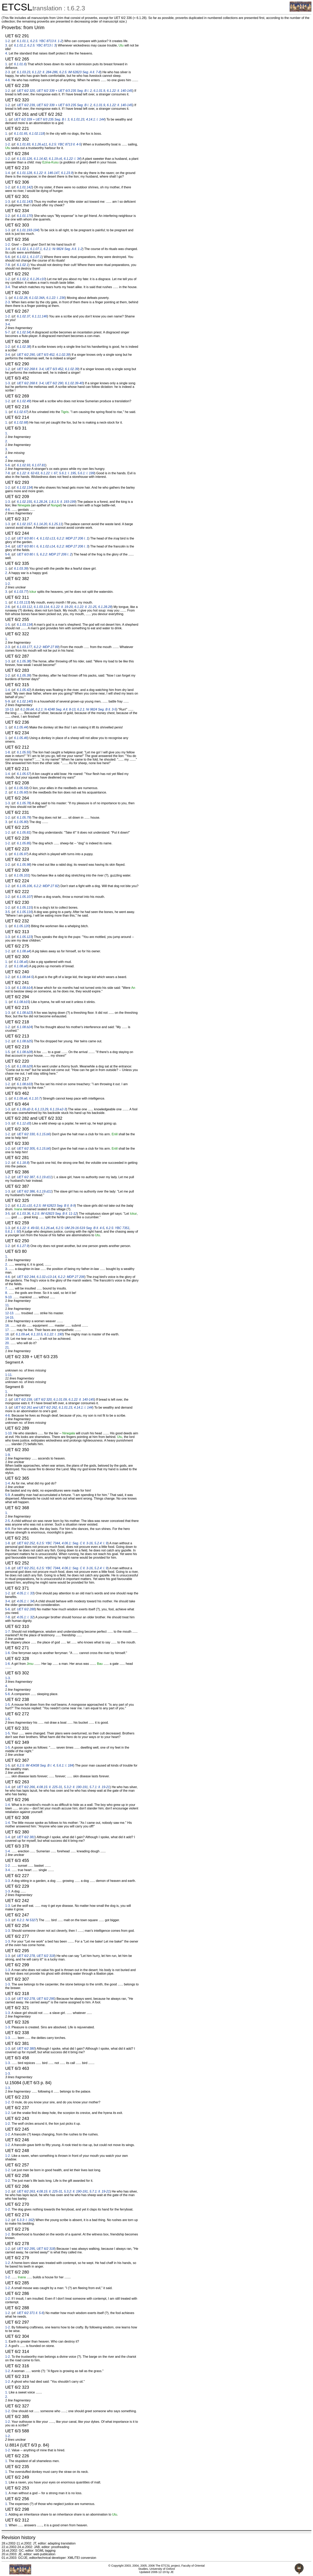  What do you see at coordinates (8, 1521) in the screenshot?
I see `2-5.` at bounding box center [8, 1521].